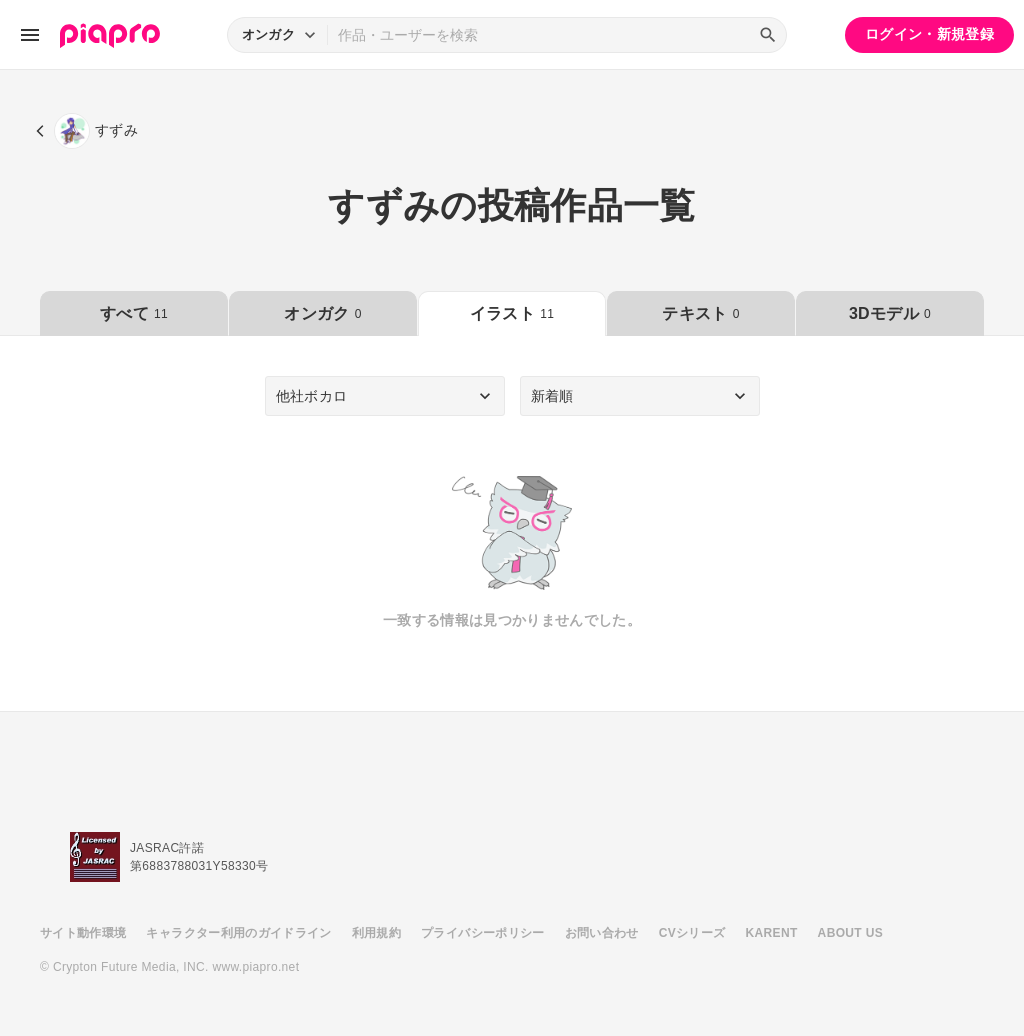 The height and width of the screenshot is (1036, 1024). What do you see at coordinates (83, 933) in the screenshot?
I see `サイト動作環境` at bounding box center [83, 933].